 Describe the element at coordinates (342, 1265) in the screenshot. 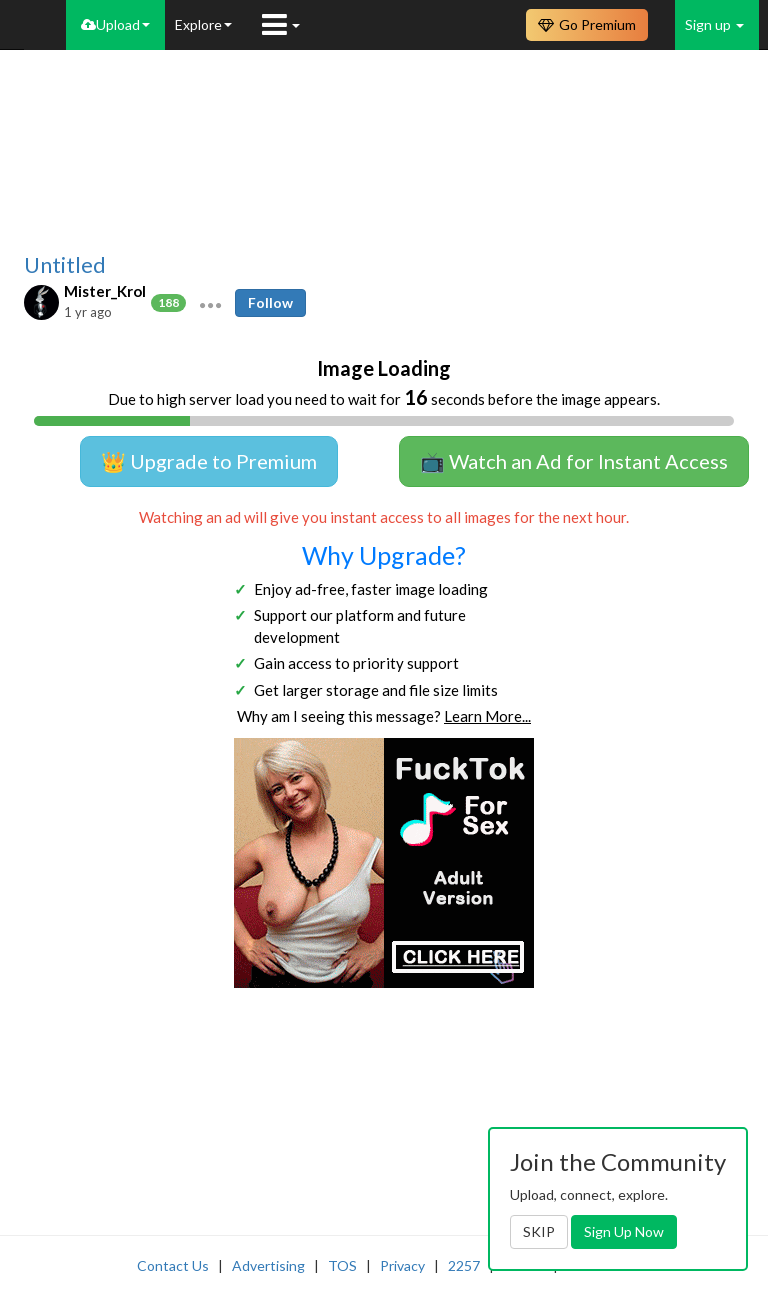

I see `TOS` at that location.